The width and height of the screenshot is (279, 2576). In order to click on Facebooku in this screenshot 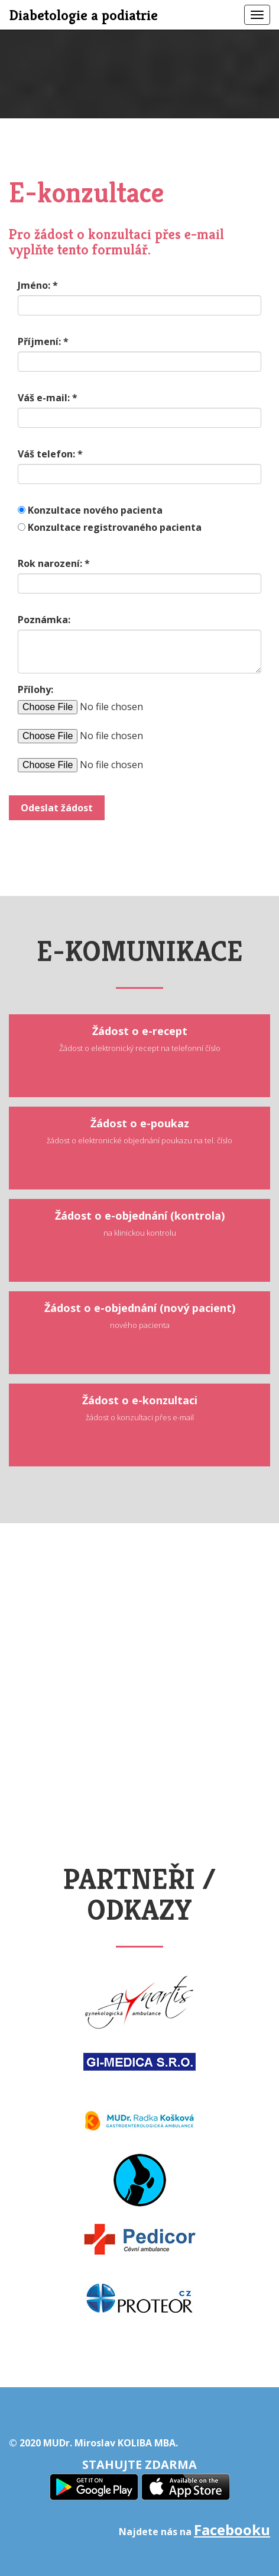, I will do `click(232, 2529)`.